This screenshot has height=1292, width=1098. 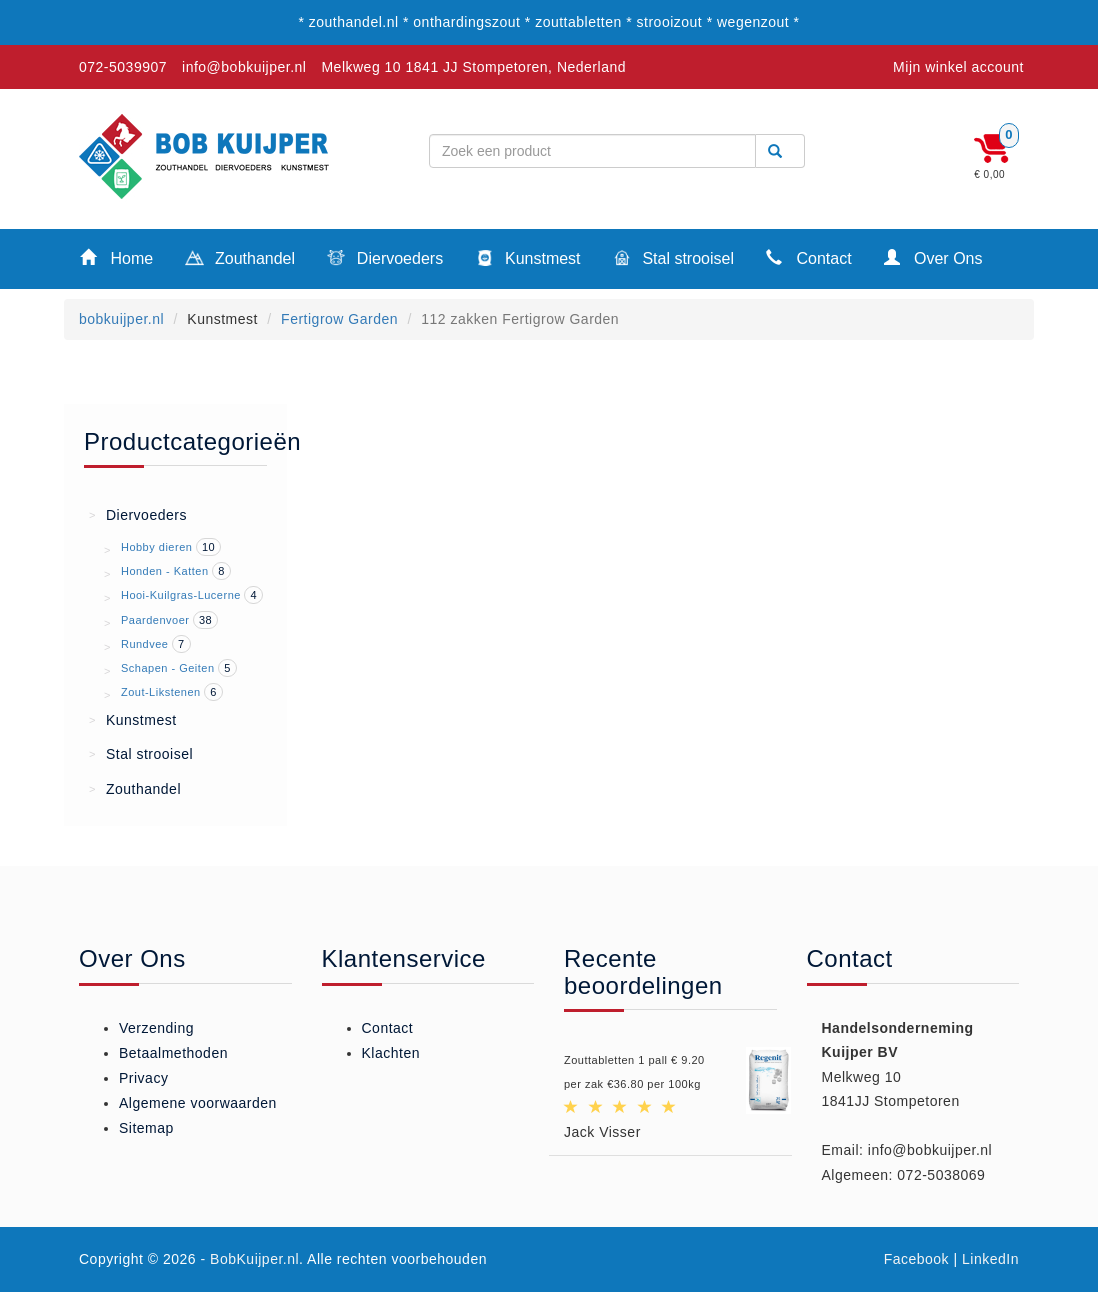 I want to click on Betaalmethoden, so click(x=173, y=1053).